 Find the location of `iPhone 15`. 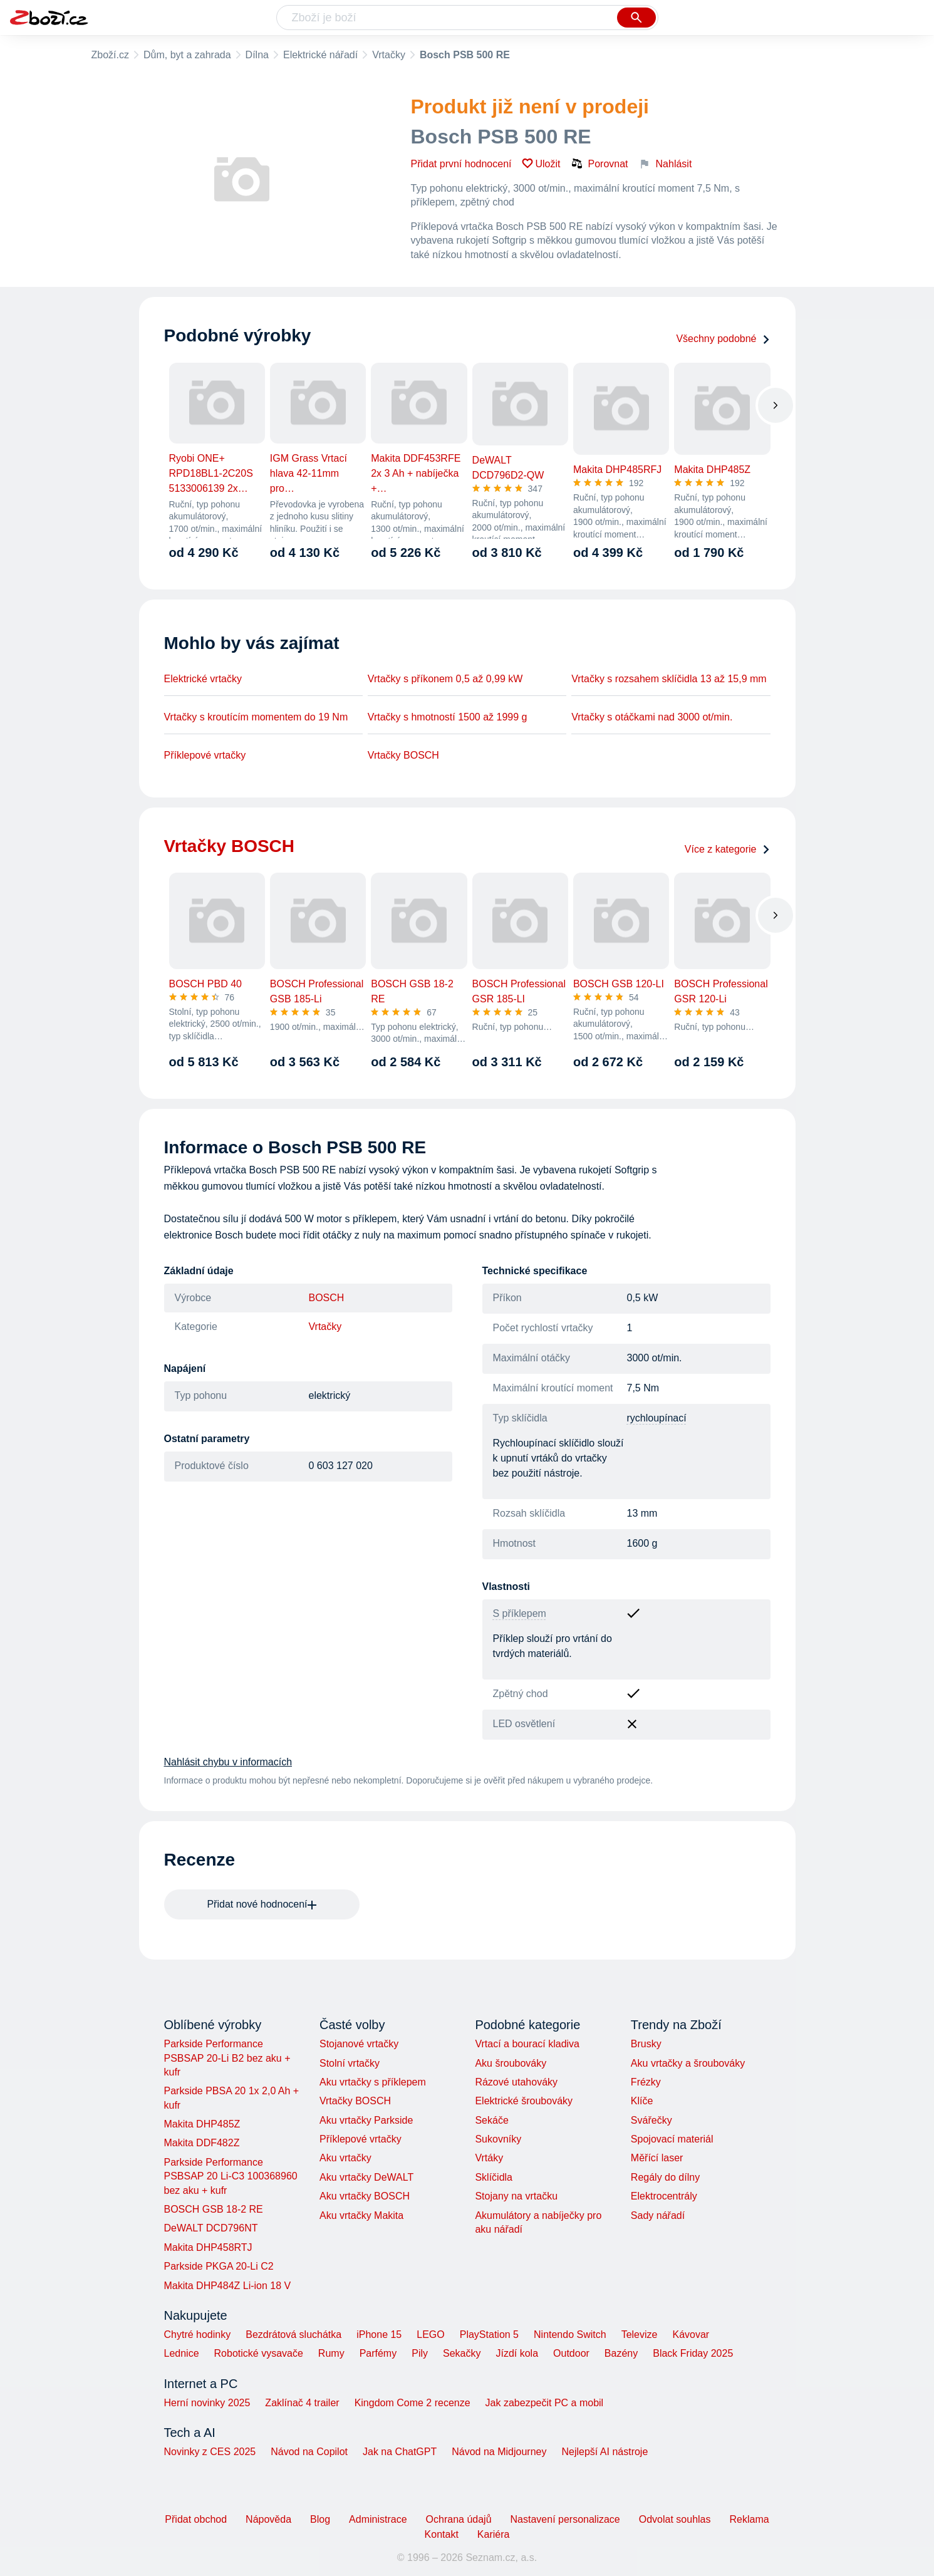

iPhone 15 is located at coordinates (379, 2334).